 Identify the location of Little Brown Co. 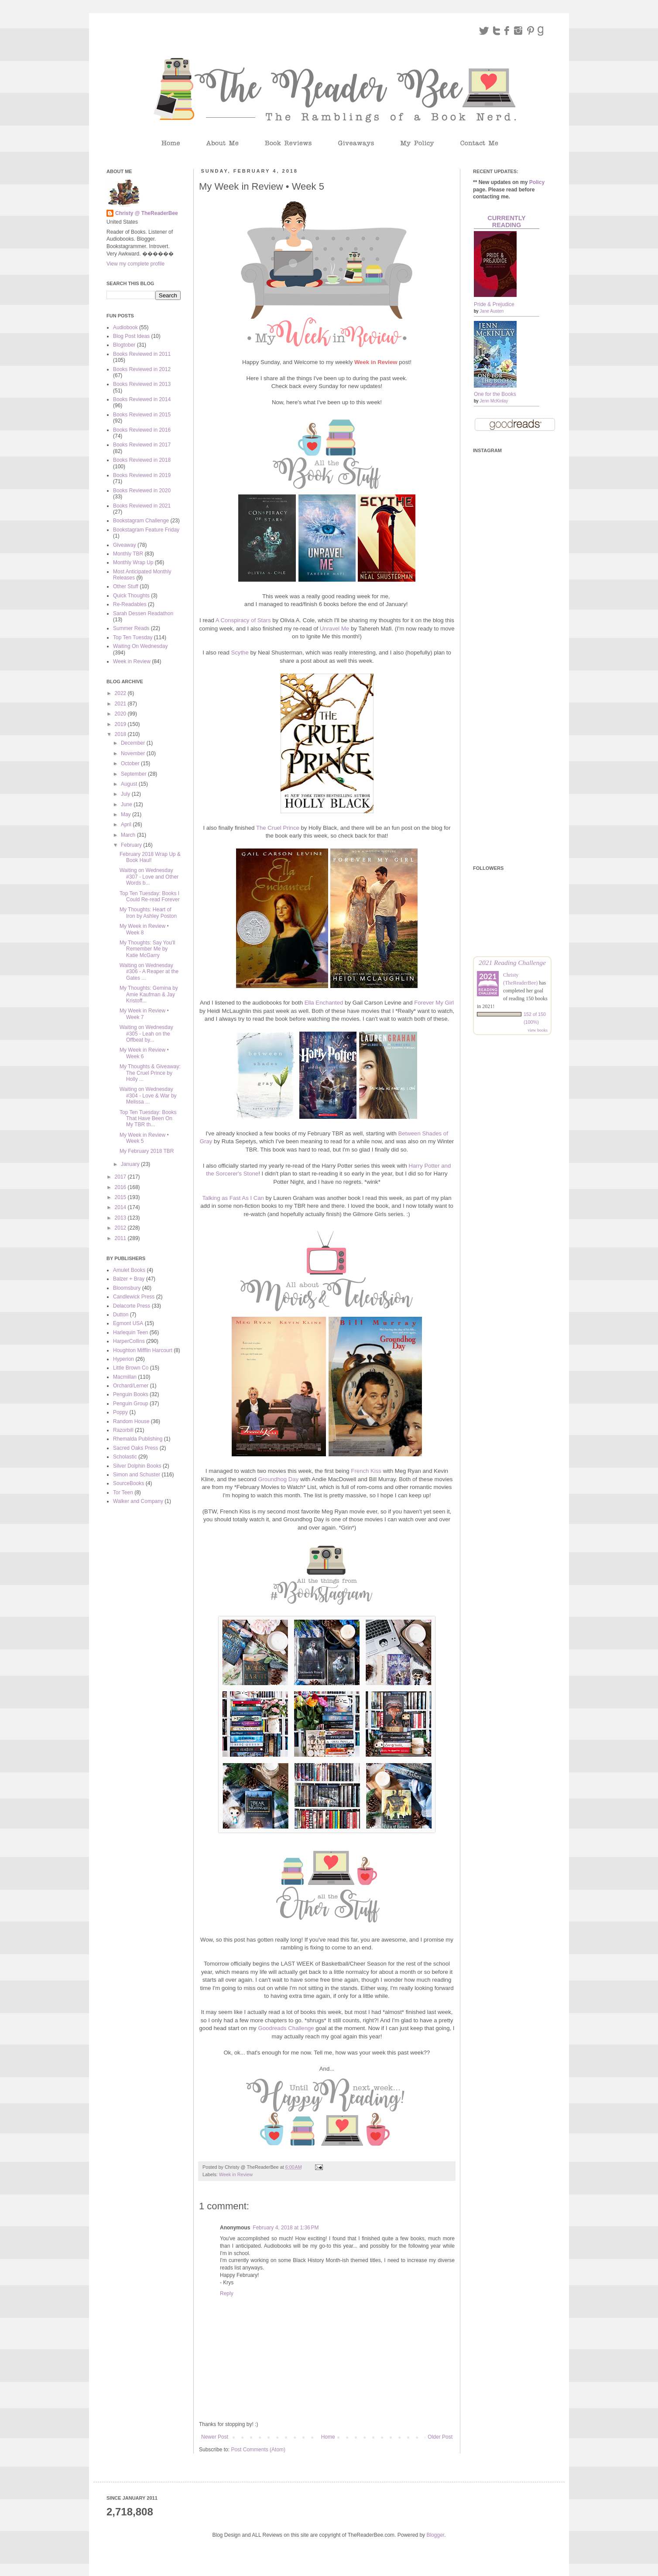
(130, 1368).